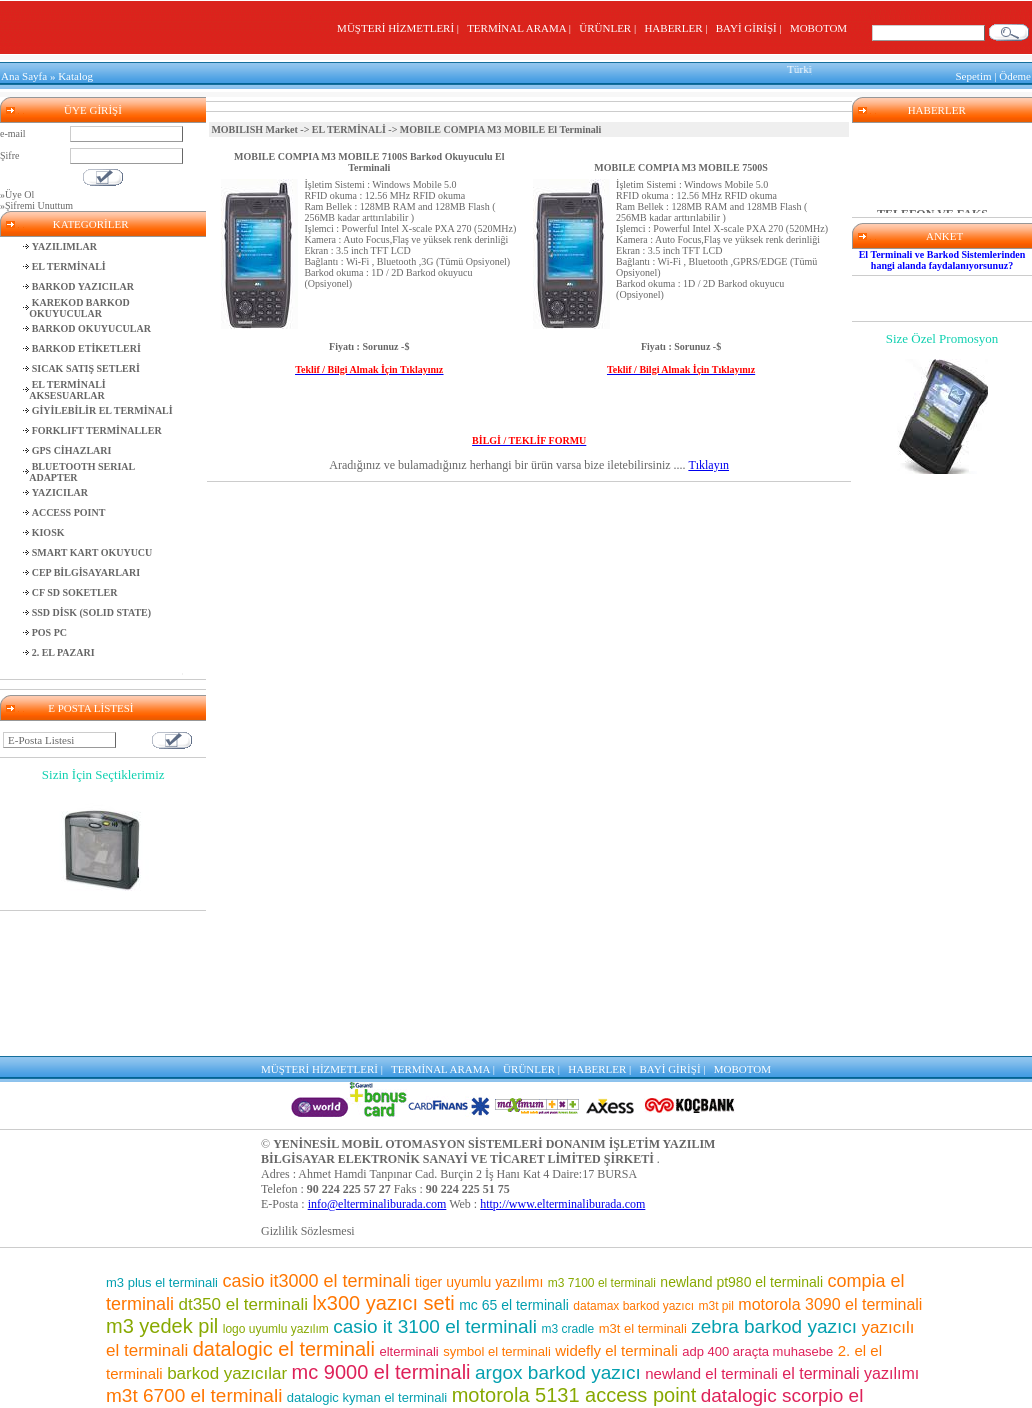 This screenshot has width=1032, height=1408. I want to click on sipariş toplama, so click(384, 1296).